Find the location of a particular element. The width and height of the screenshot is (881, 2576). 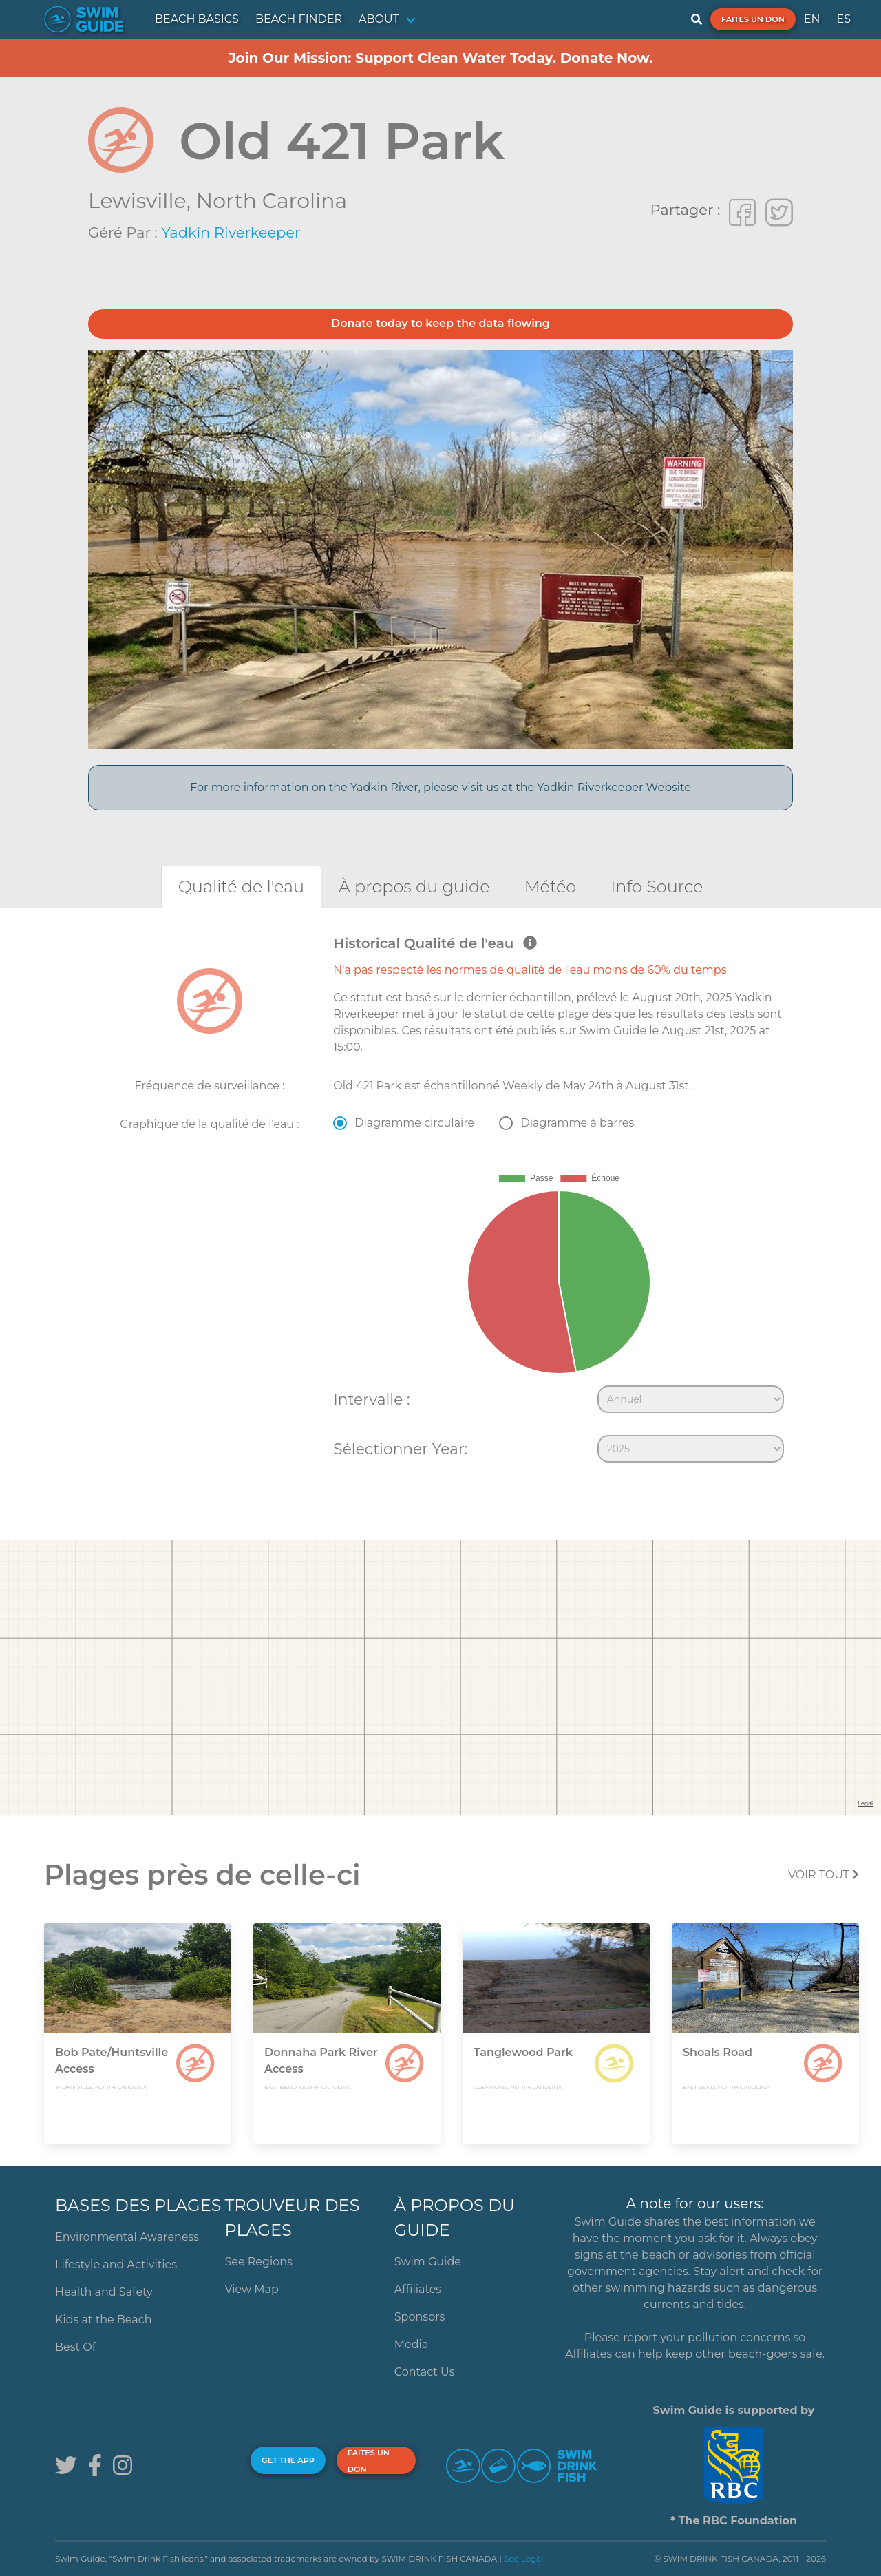

Sélectionner Year: is located at coordinates (400, 1449).